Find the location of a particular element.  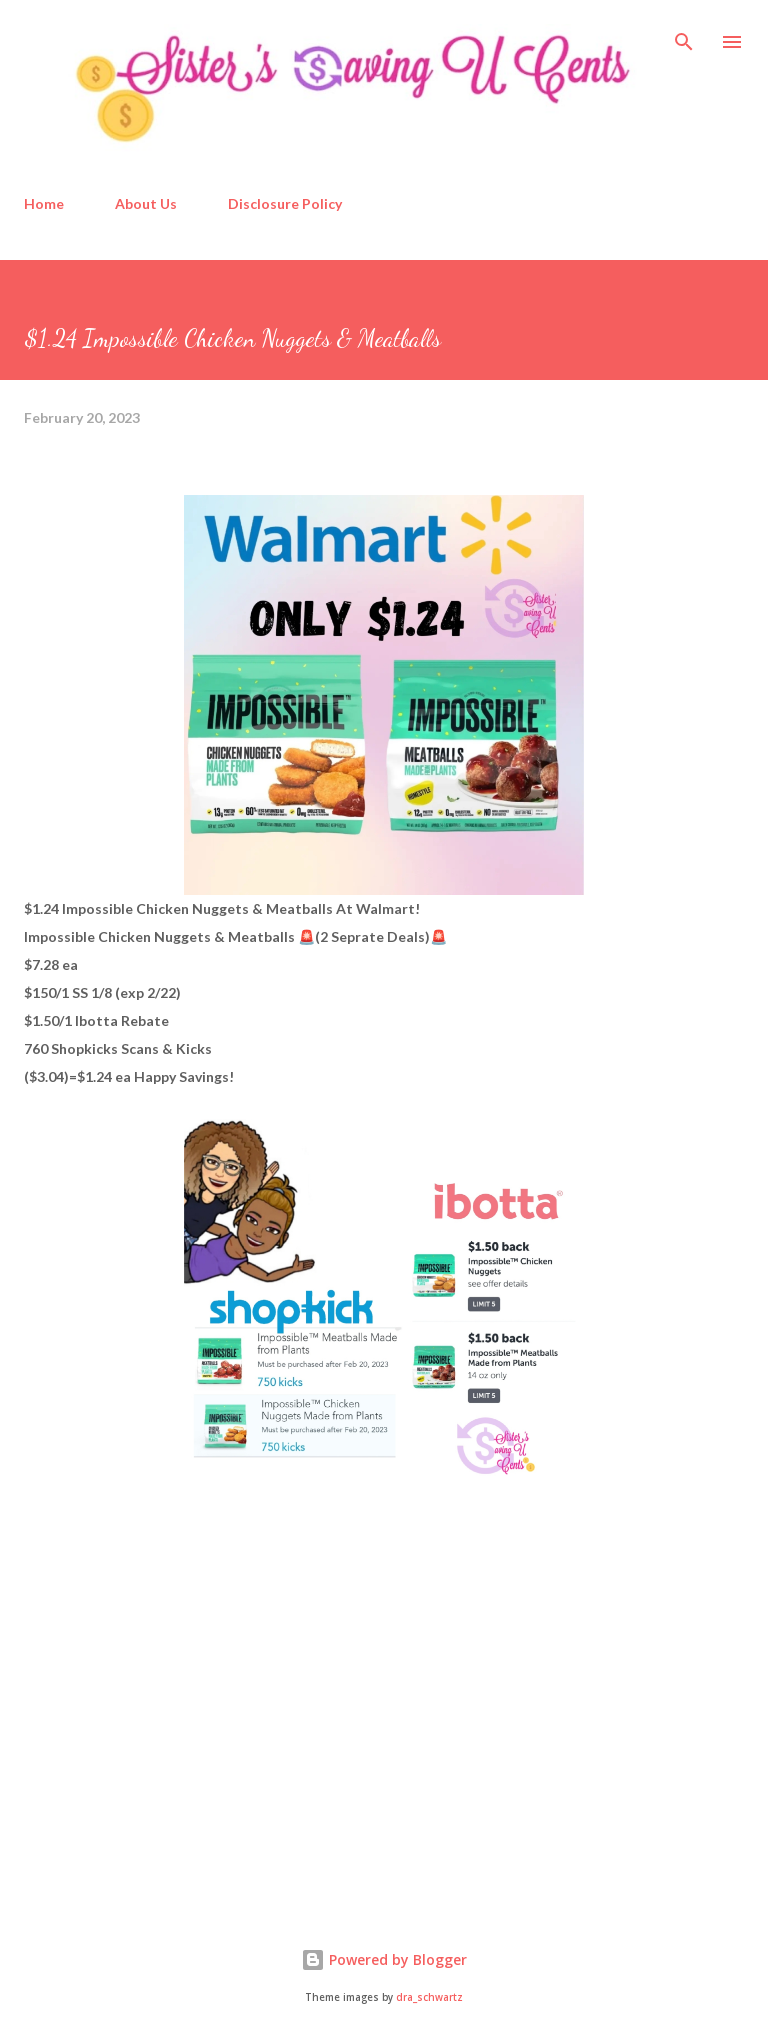

Home is located at coordinates (44, 203).